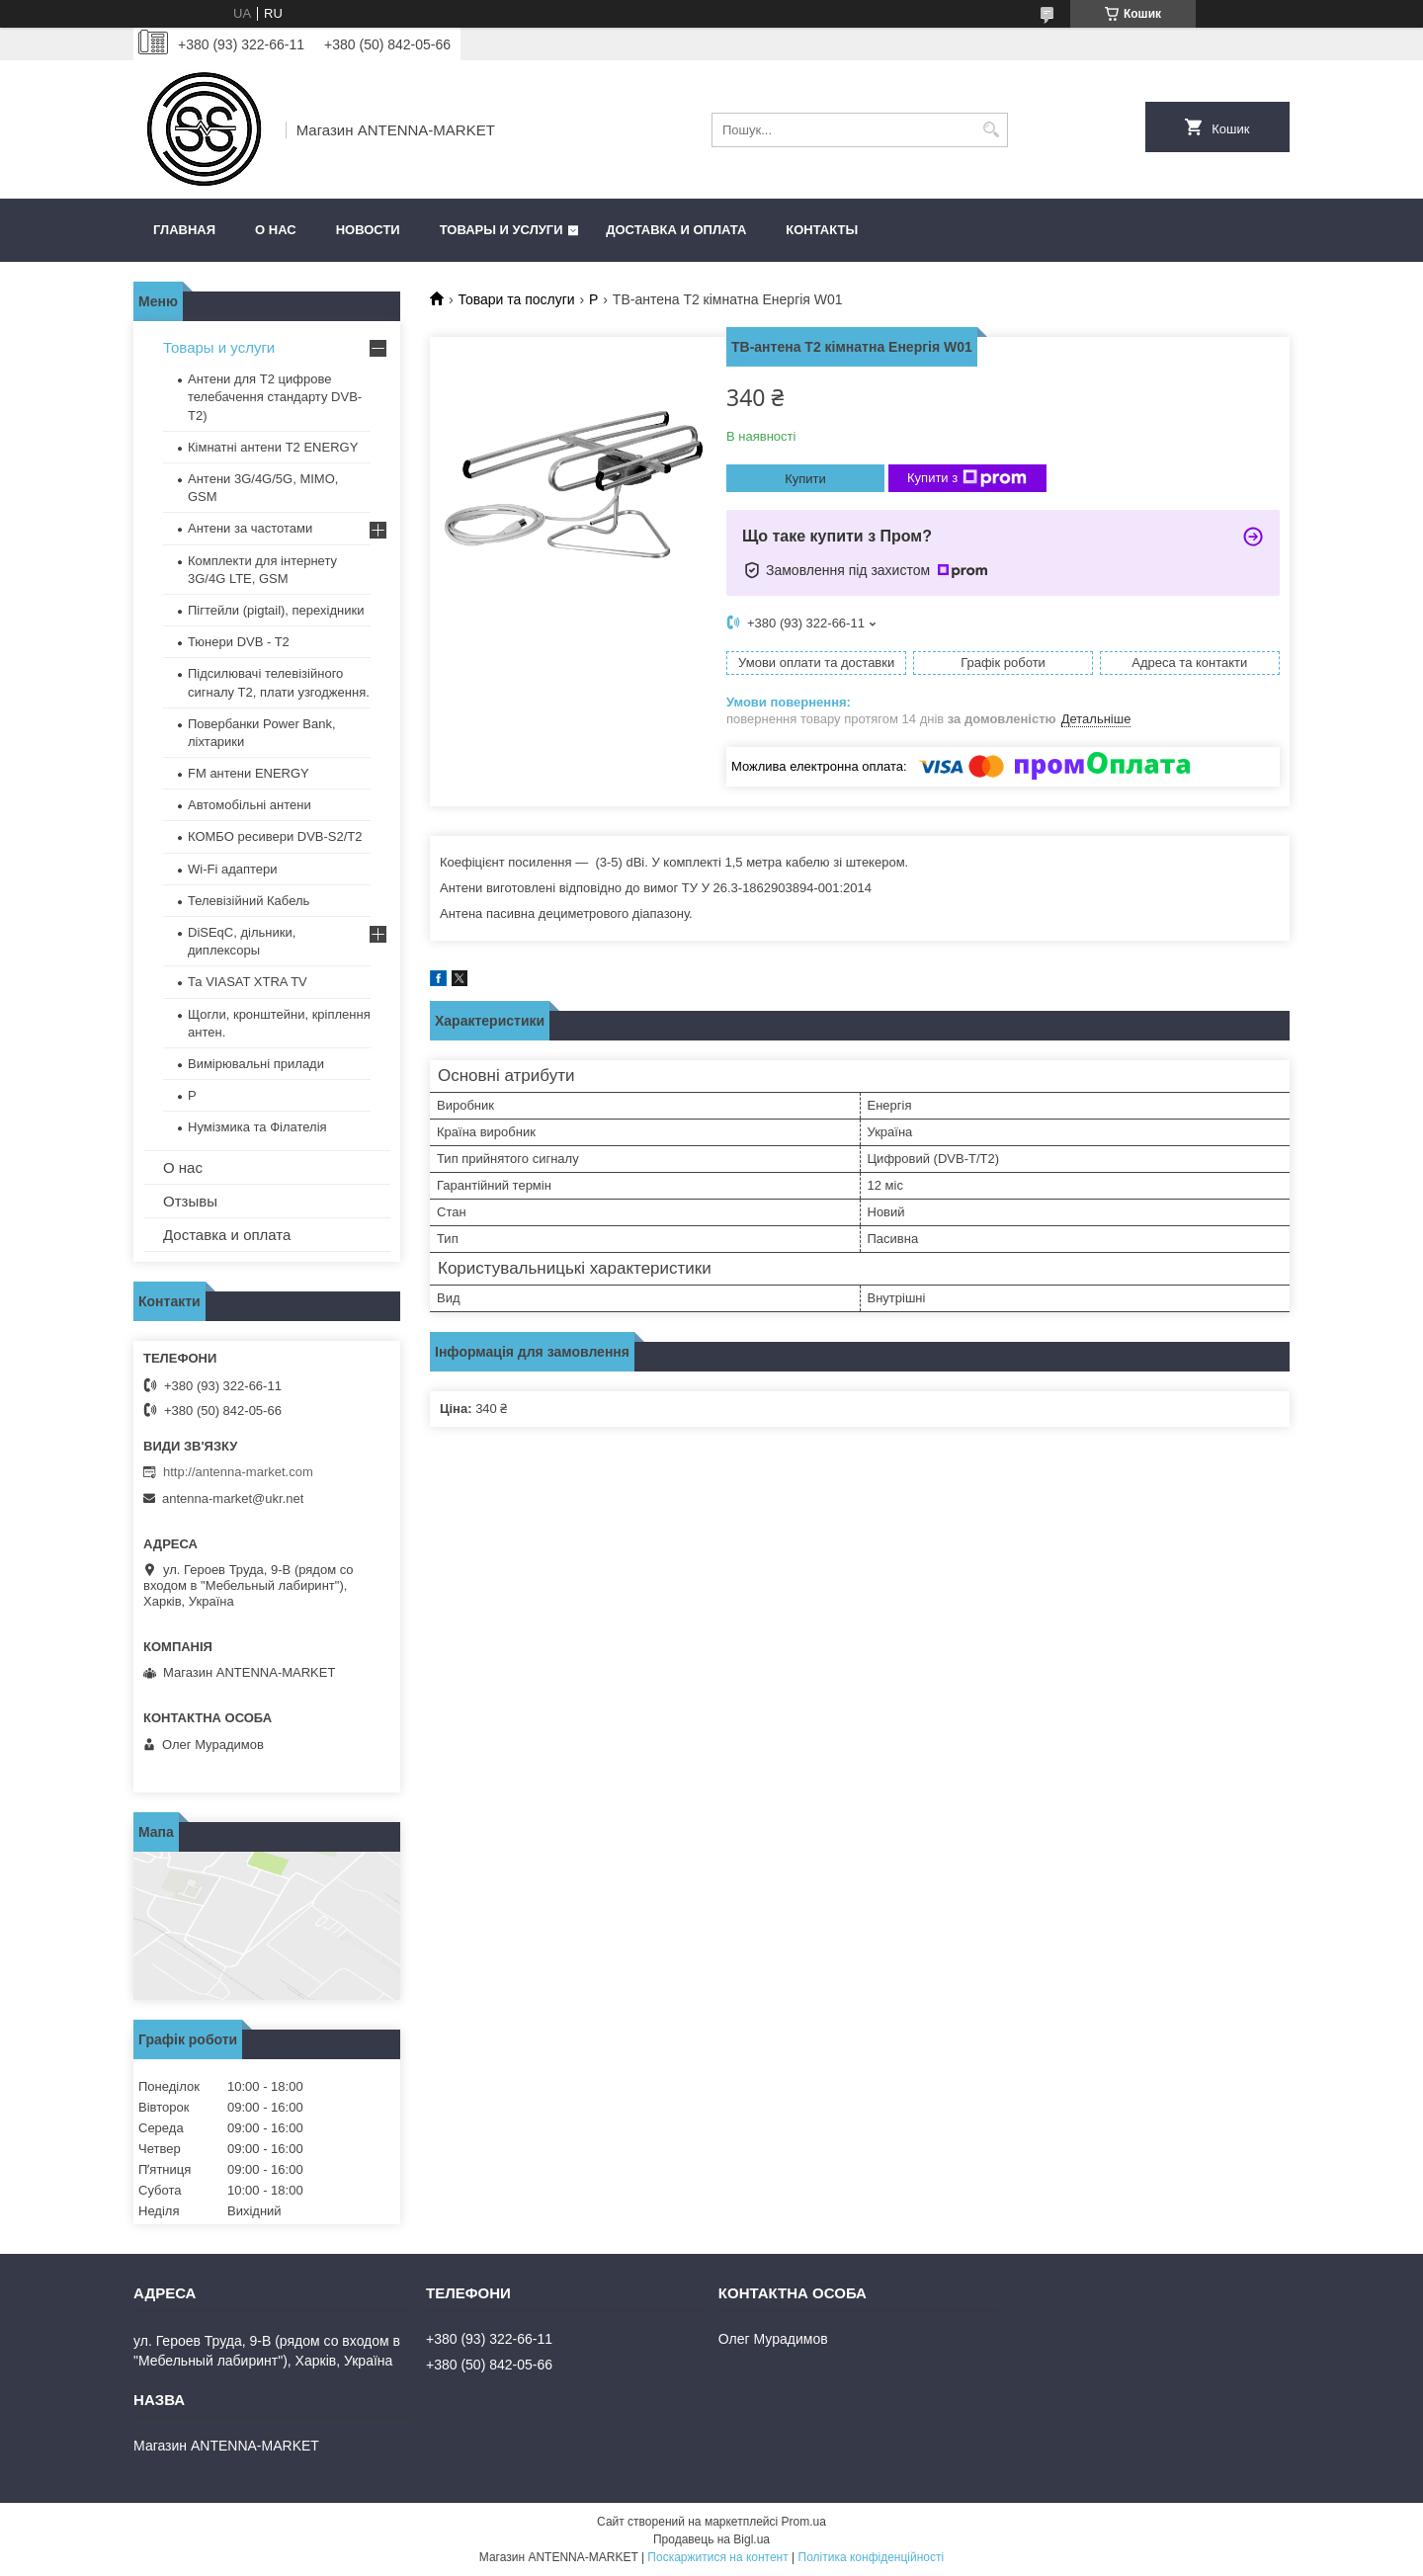 This screenshot has height=2576, width=1423. What do you see at coordinates (247, 981) in the screenshot?
I see `Та VIASAT XTRA TV` at bounding box center [247, 981].